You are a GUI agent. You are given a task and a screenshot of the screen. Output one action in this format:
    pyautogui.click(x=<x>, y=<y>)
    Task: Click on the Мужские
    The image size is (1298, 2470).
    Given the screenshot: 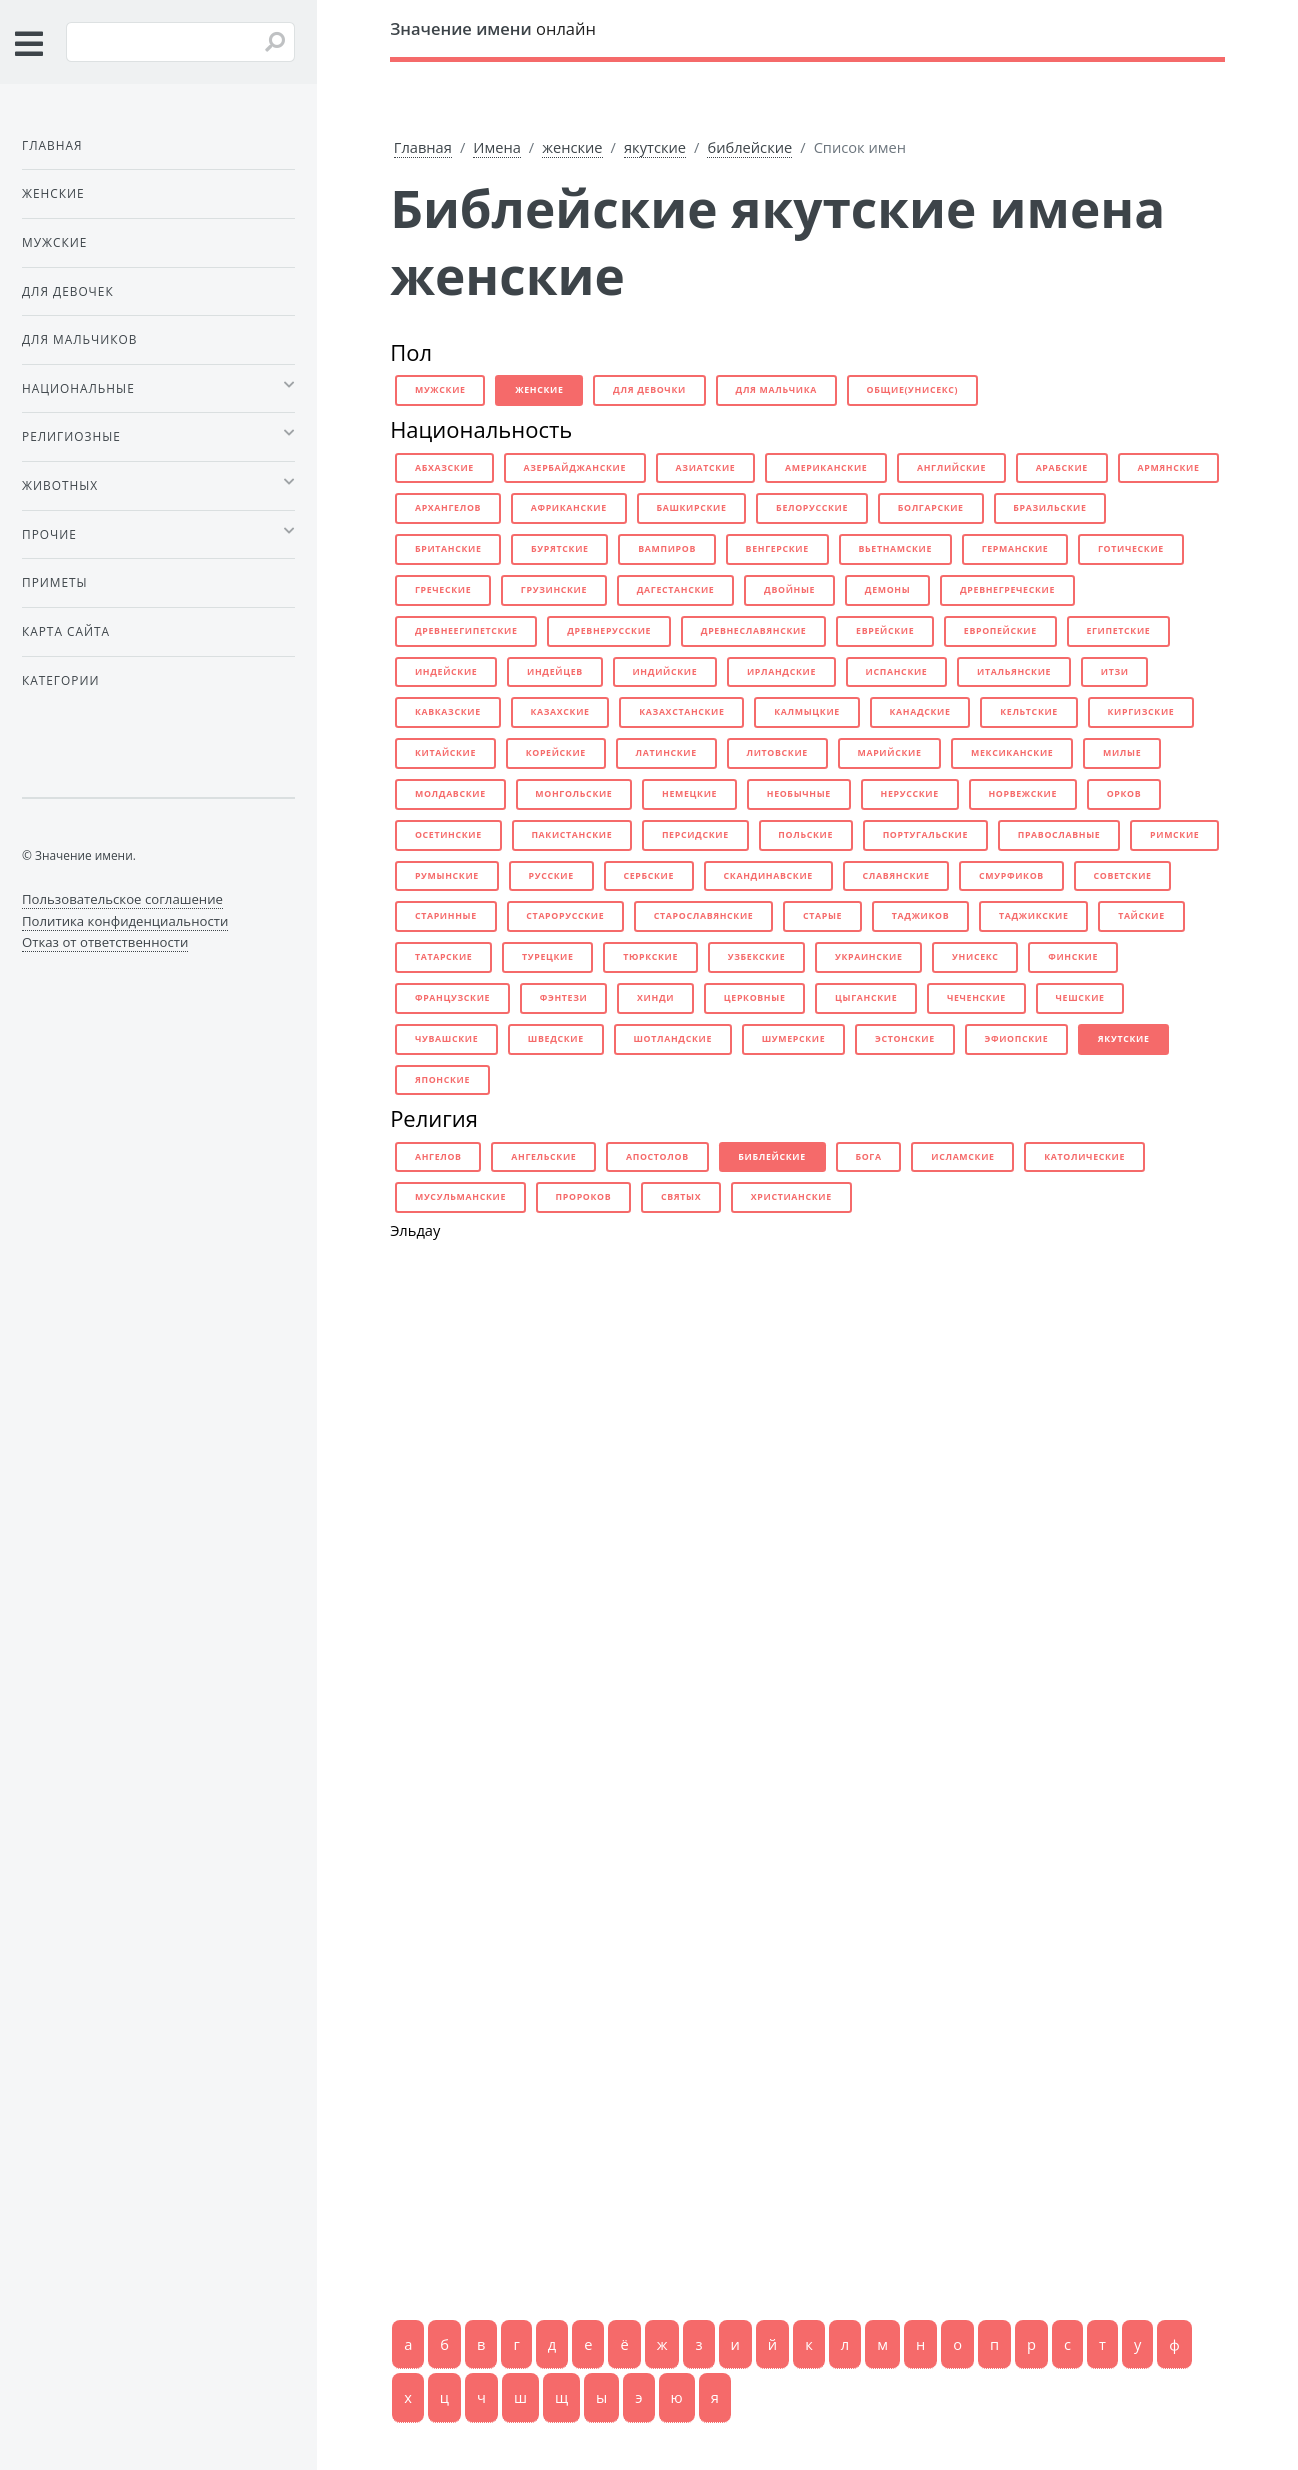 What is the action you would take?
    pyautogui.click(x=54, y=242)
    